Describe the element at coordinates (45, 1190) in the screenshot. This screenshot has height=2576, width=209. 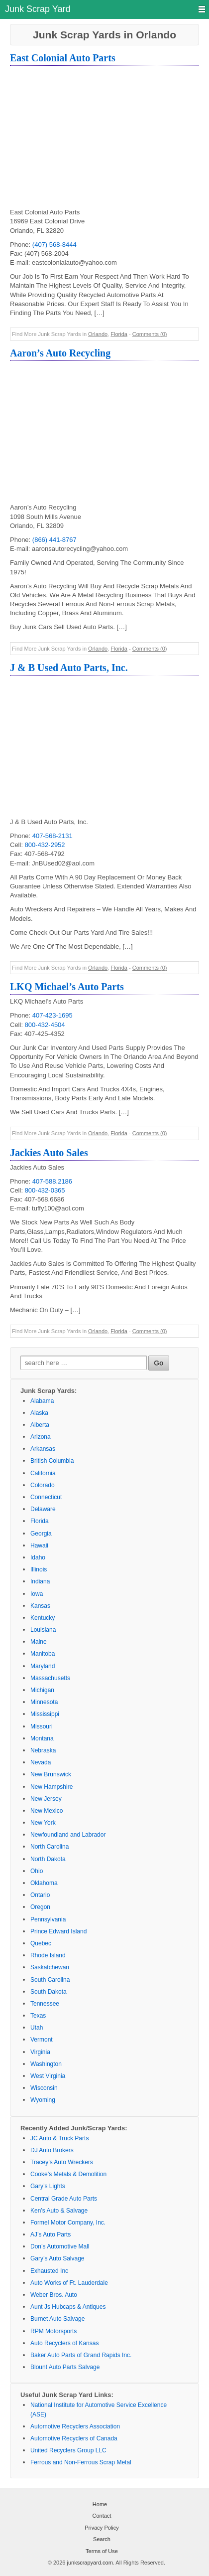
I see `800-432-0365` at that location.